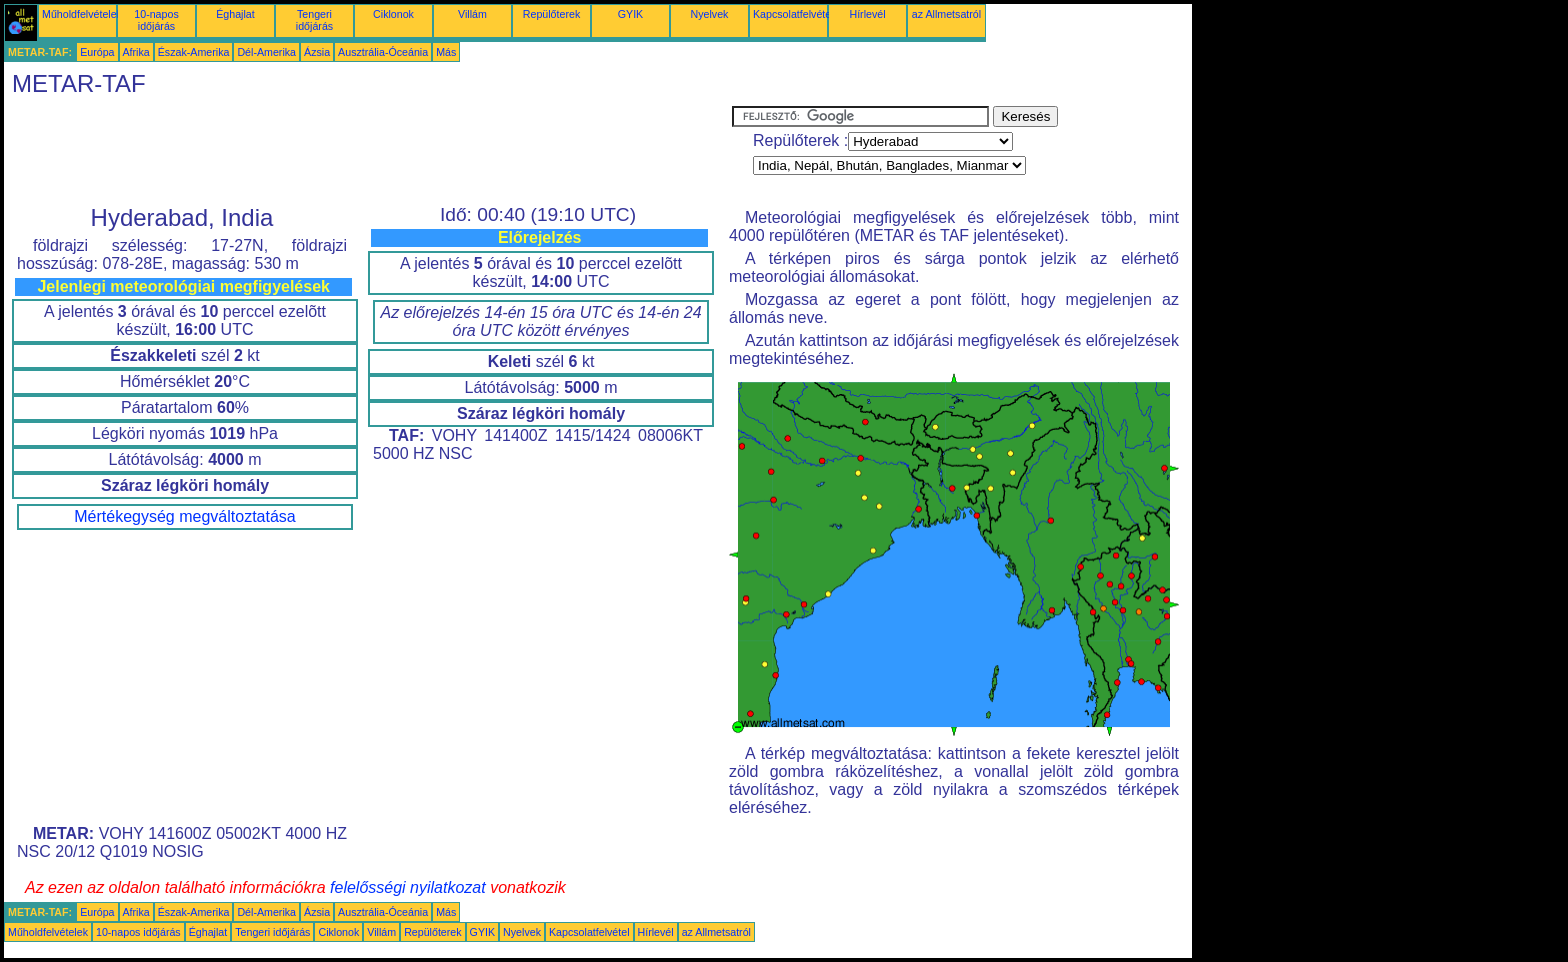 The image size is (1568, 962). I want to click on Ázsia, so click(317, 52).